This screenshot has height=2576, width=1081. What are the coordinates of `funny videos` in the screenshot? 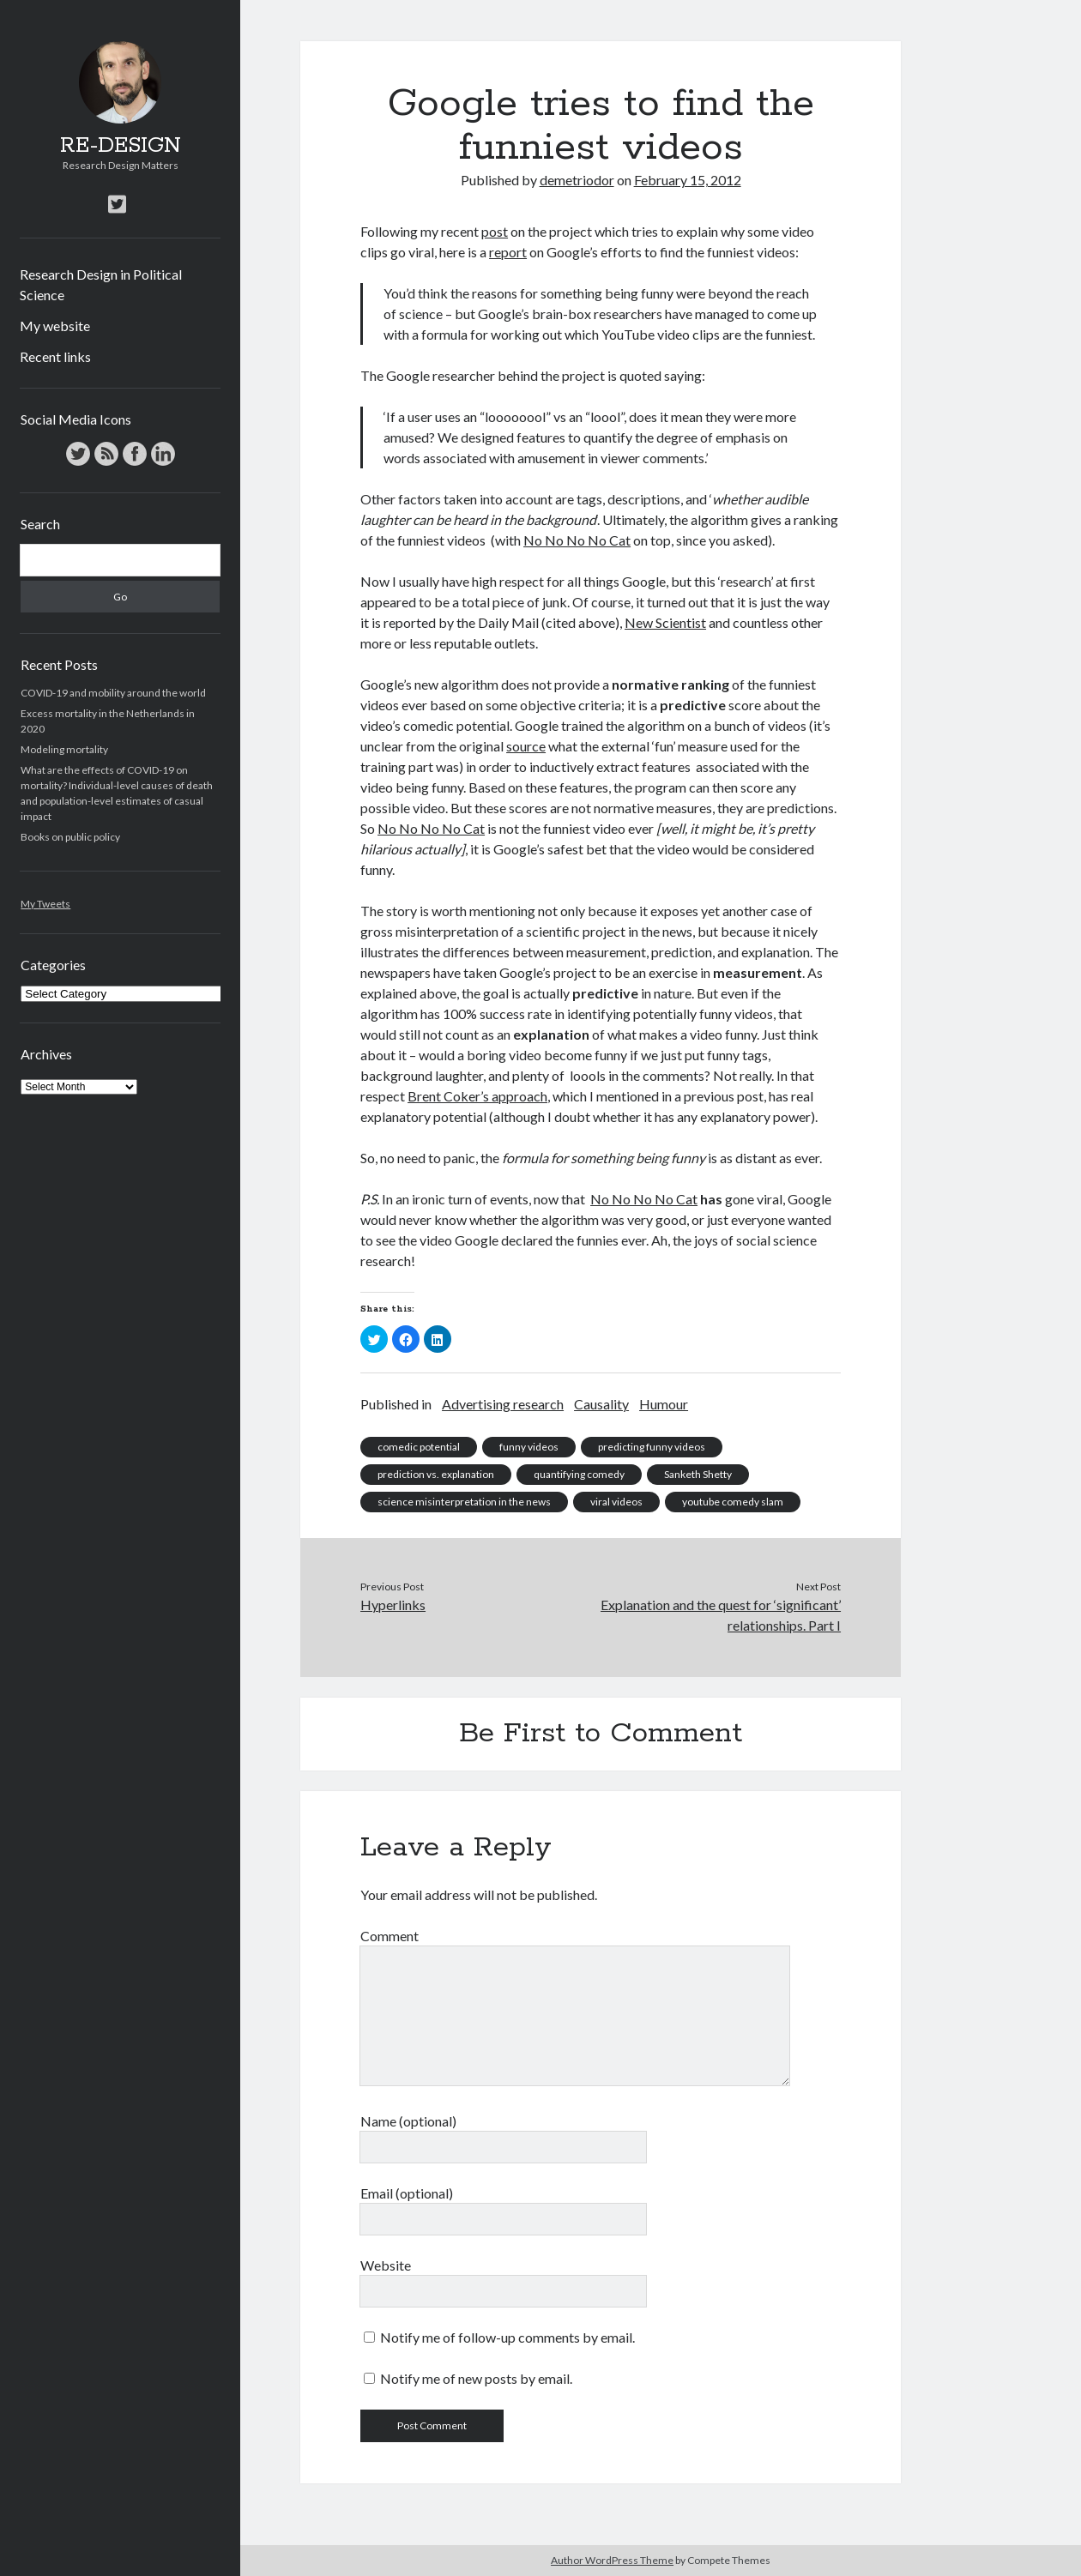 It's located at (529, 1446).